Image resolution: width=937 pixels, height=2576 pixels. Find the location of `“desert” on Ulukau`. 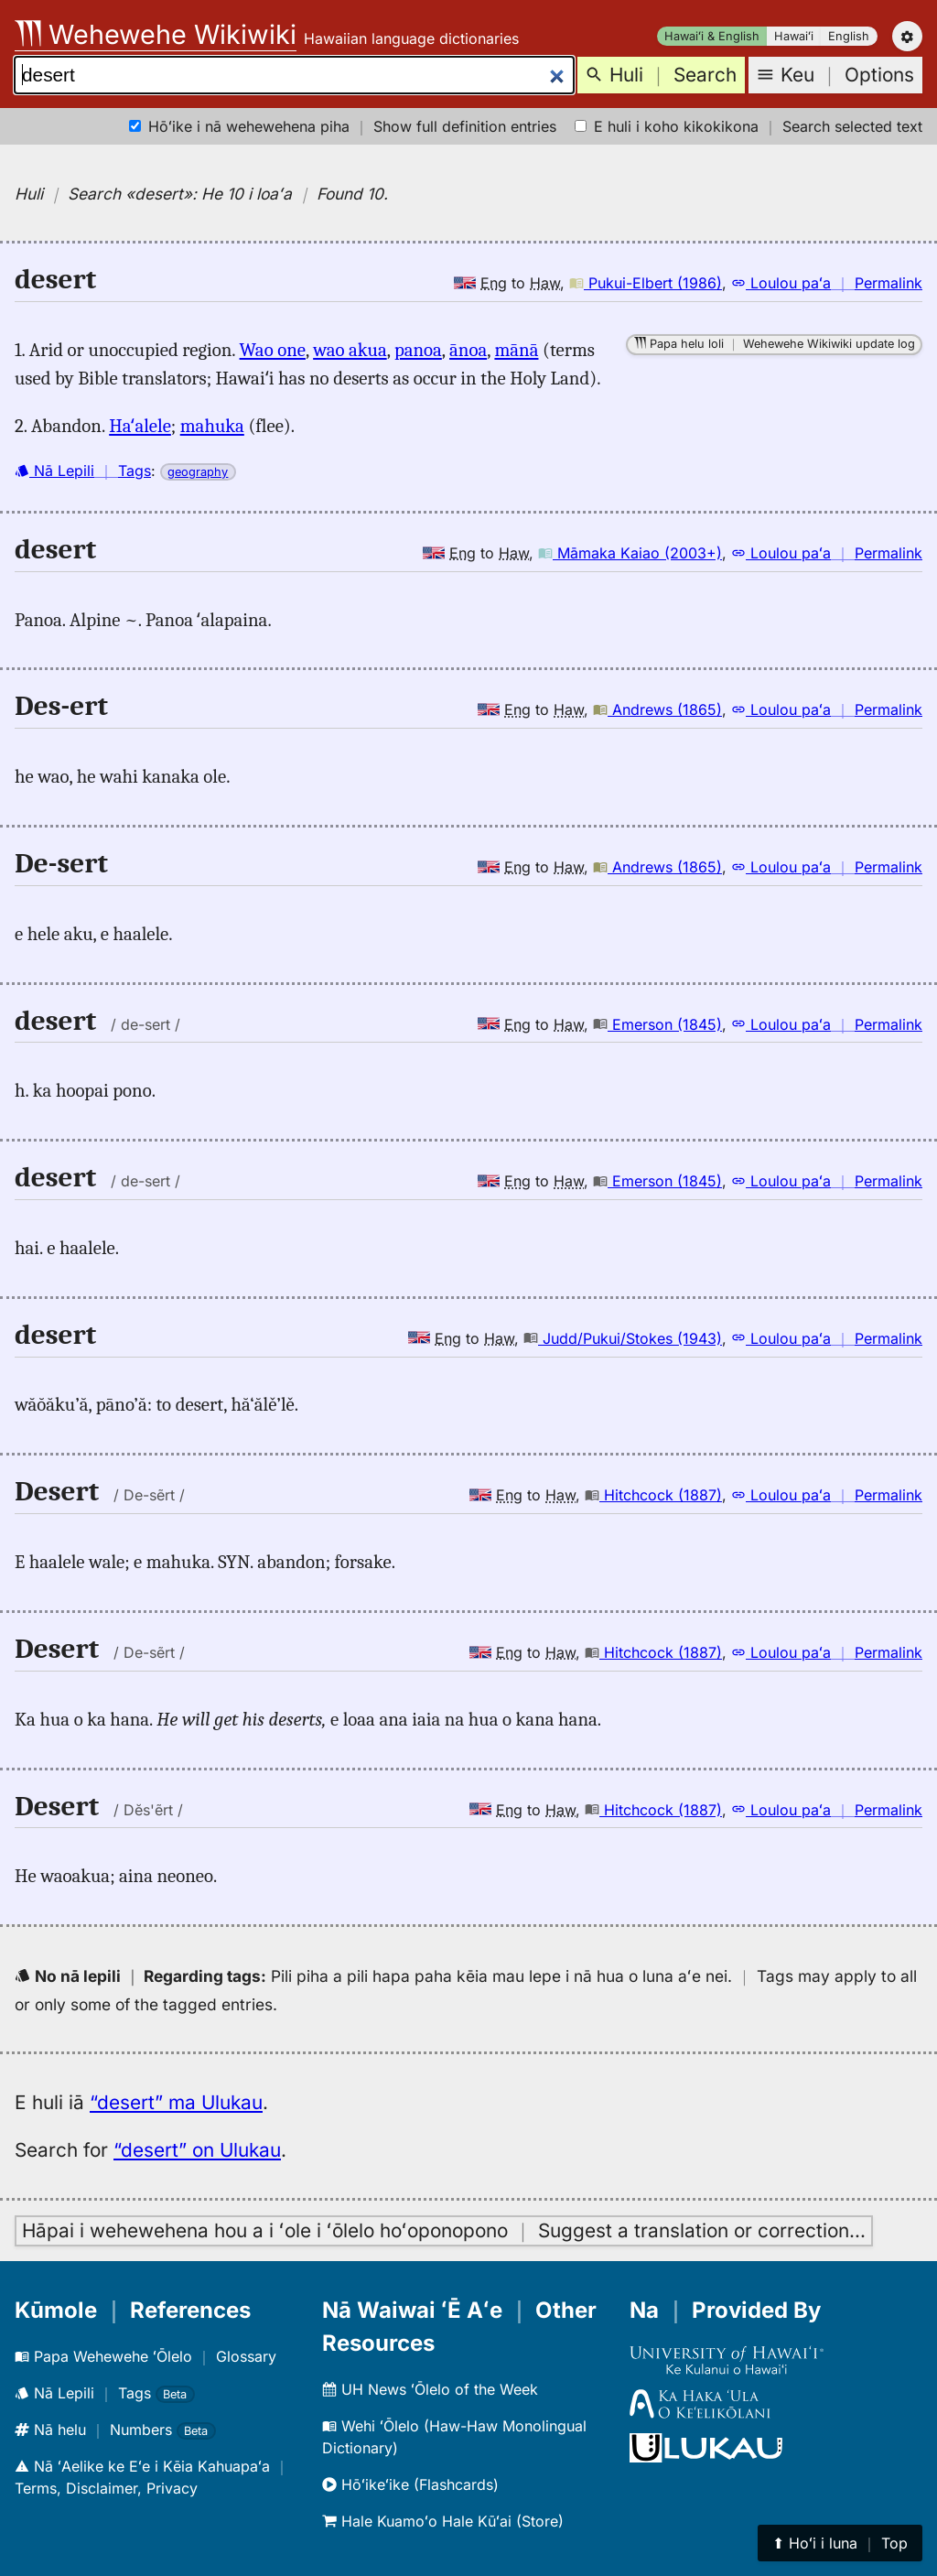

“desert” on Ulukau is located at coordinates (197, 2149).